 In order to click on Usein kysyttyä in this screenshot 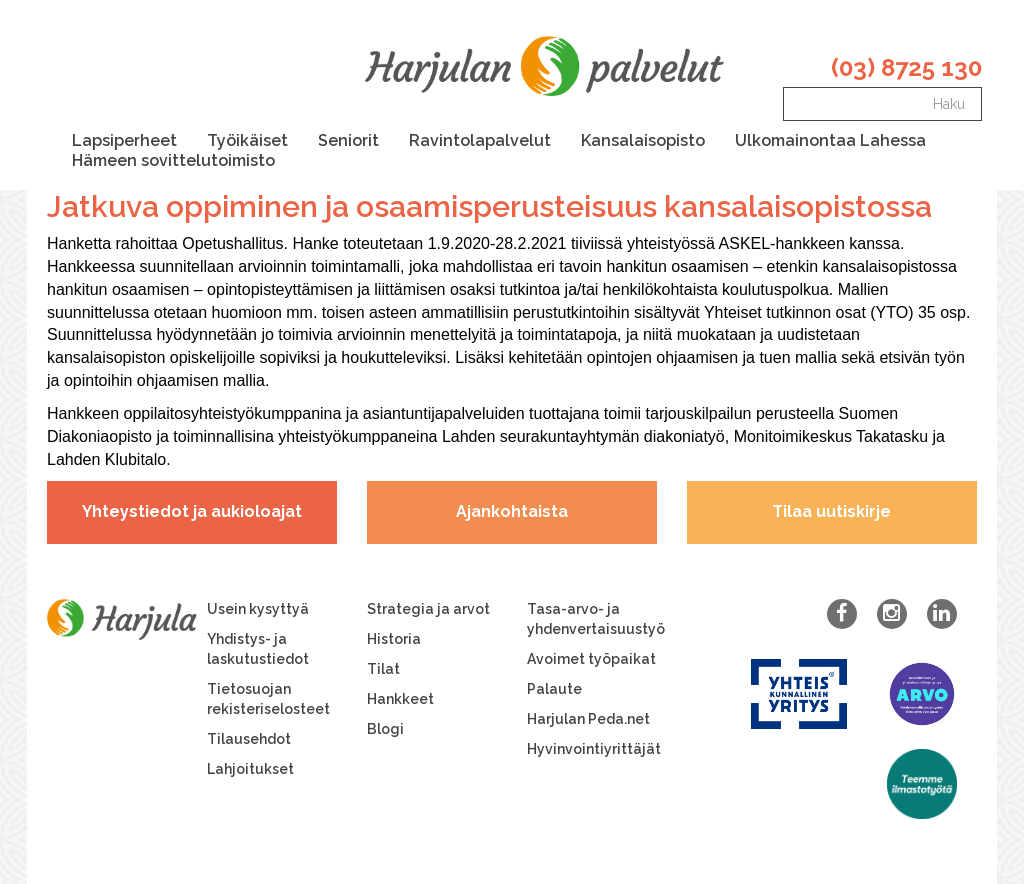, I will do `click(258, 609)`.